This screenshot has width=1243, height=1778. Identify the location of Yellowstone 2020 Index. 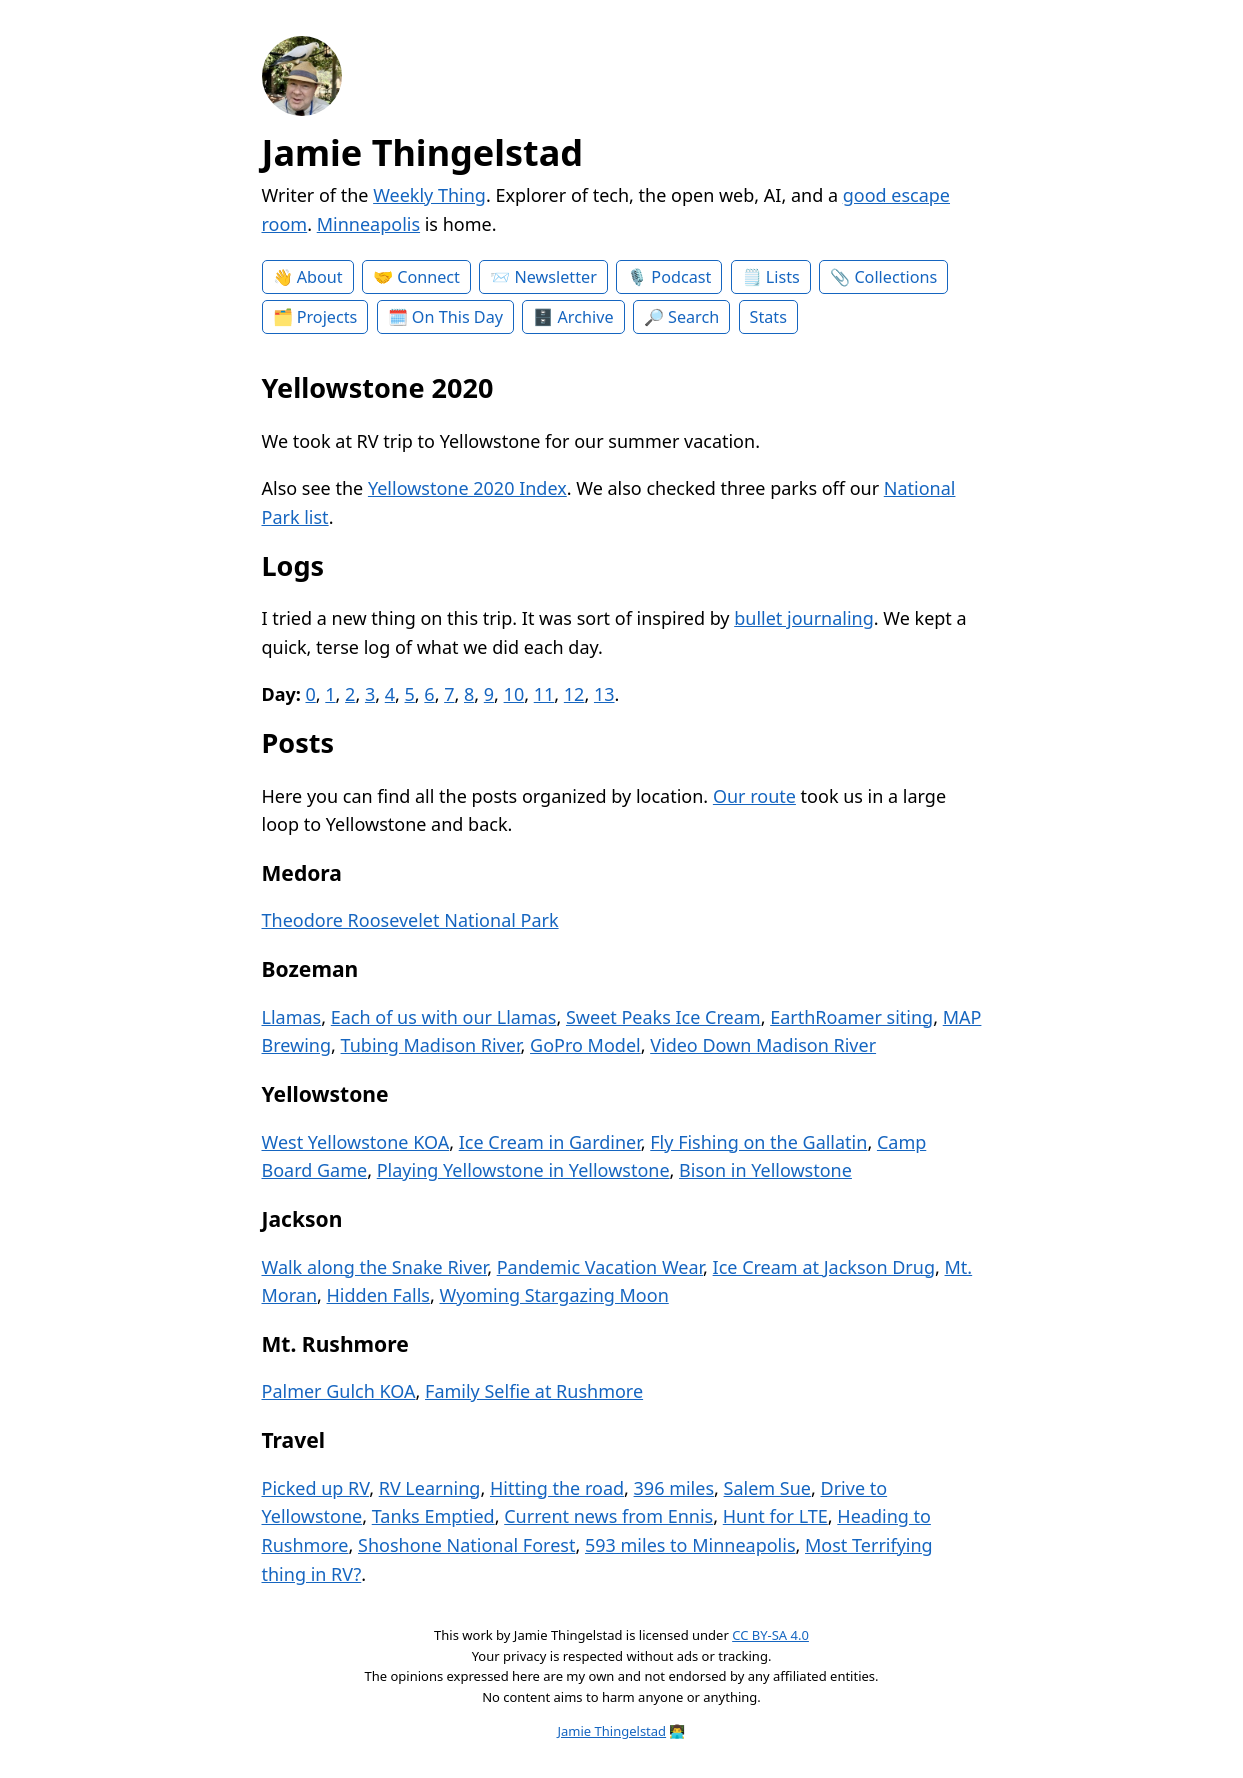
(467, 488).